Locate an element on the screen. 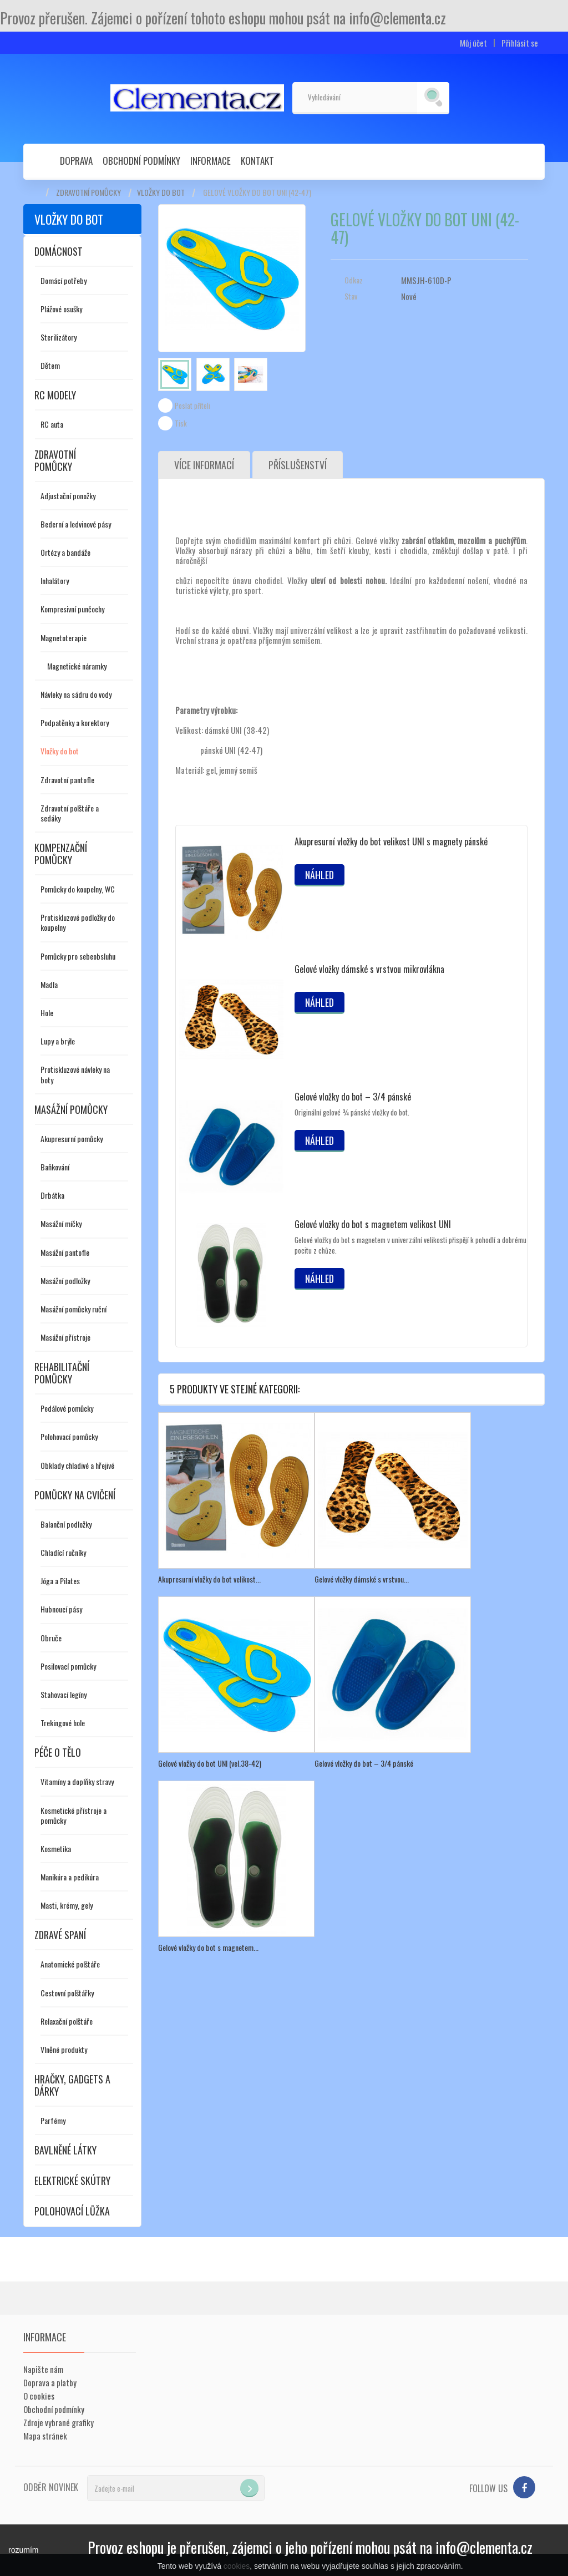 This screenshot has width=568, height=2576. Magnetoterapie is located at coordinates (63, 637).